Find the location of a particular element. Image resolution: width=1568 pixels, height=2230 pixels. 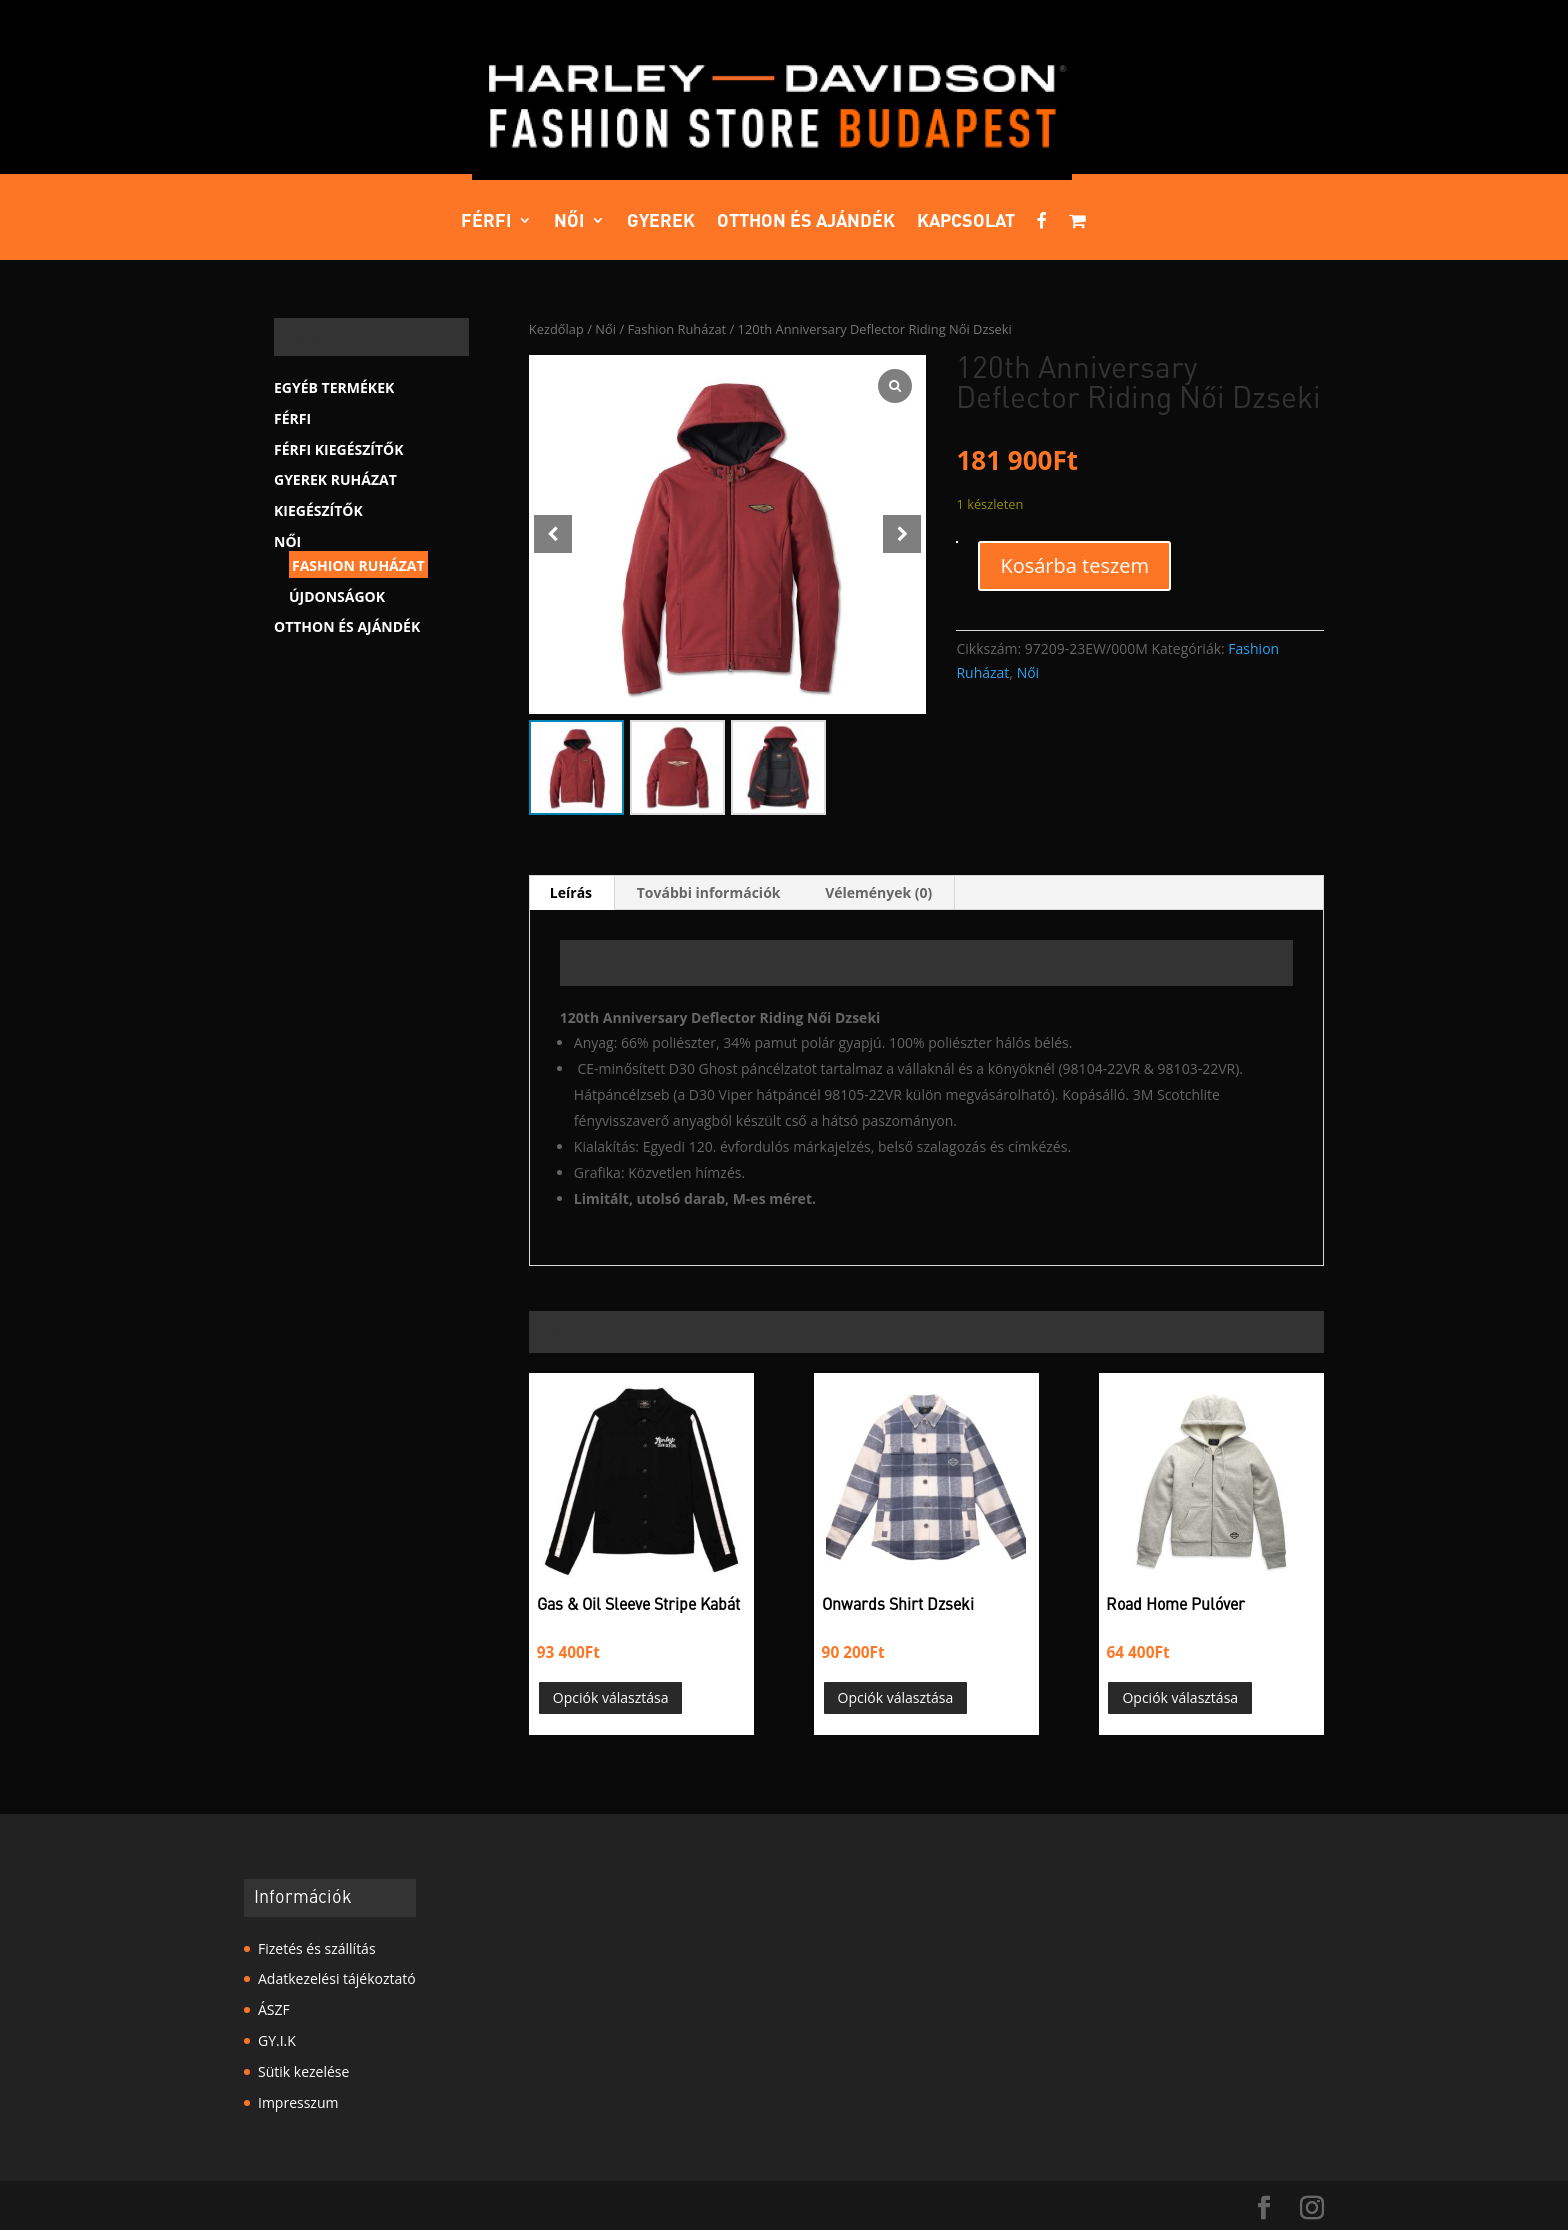

Kapcsolat is located at coordinates (966, 222).